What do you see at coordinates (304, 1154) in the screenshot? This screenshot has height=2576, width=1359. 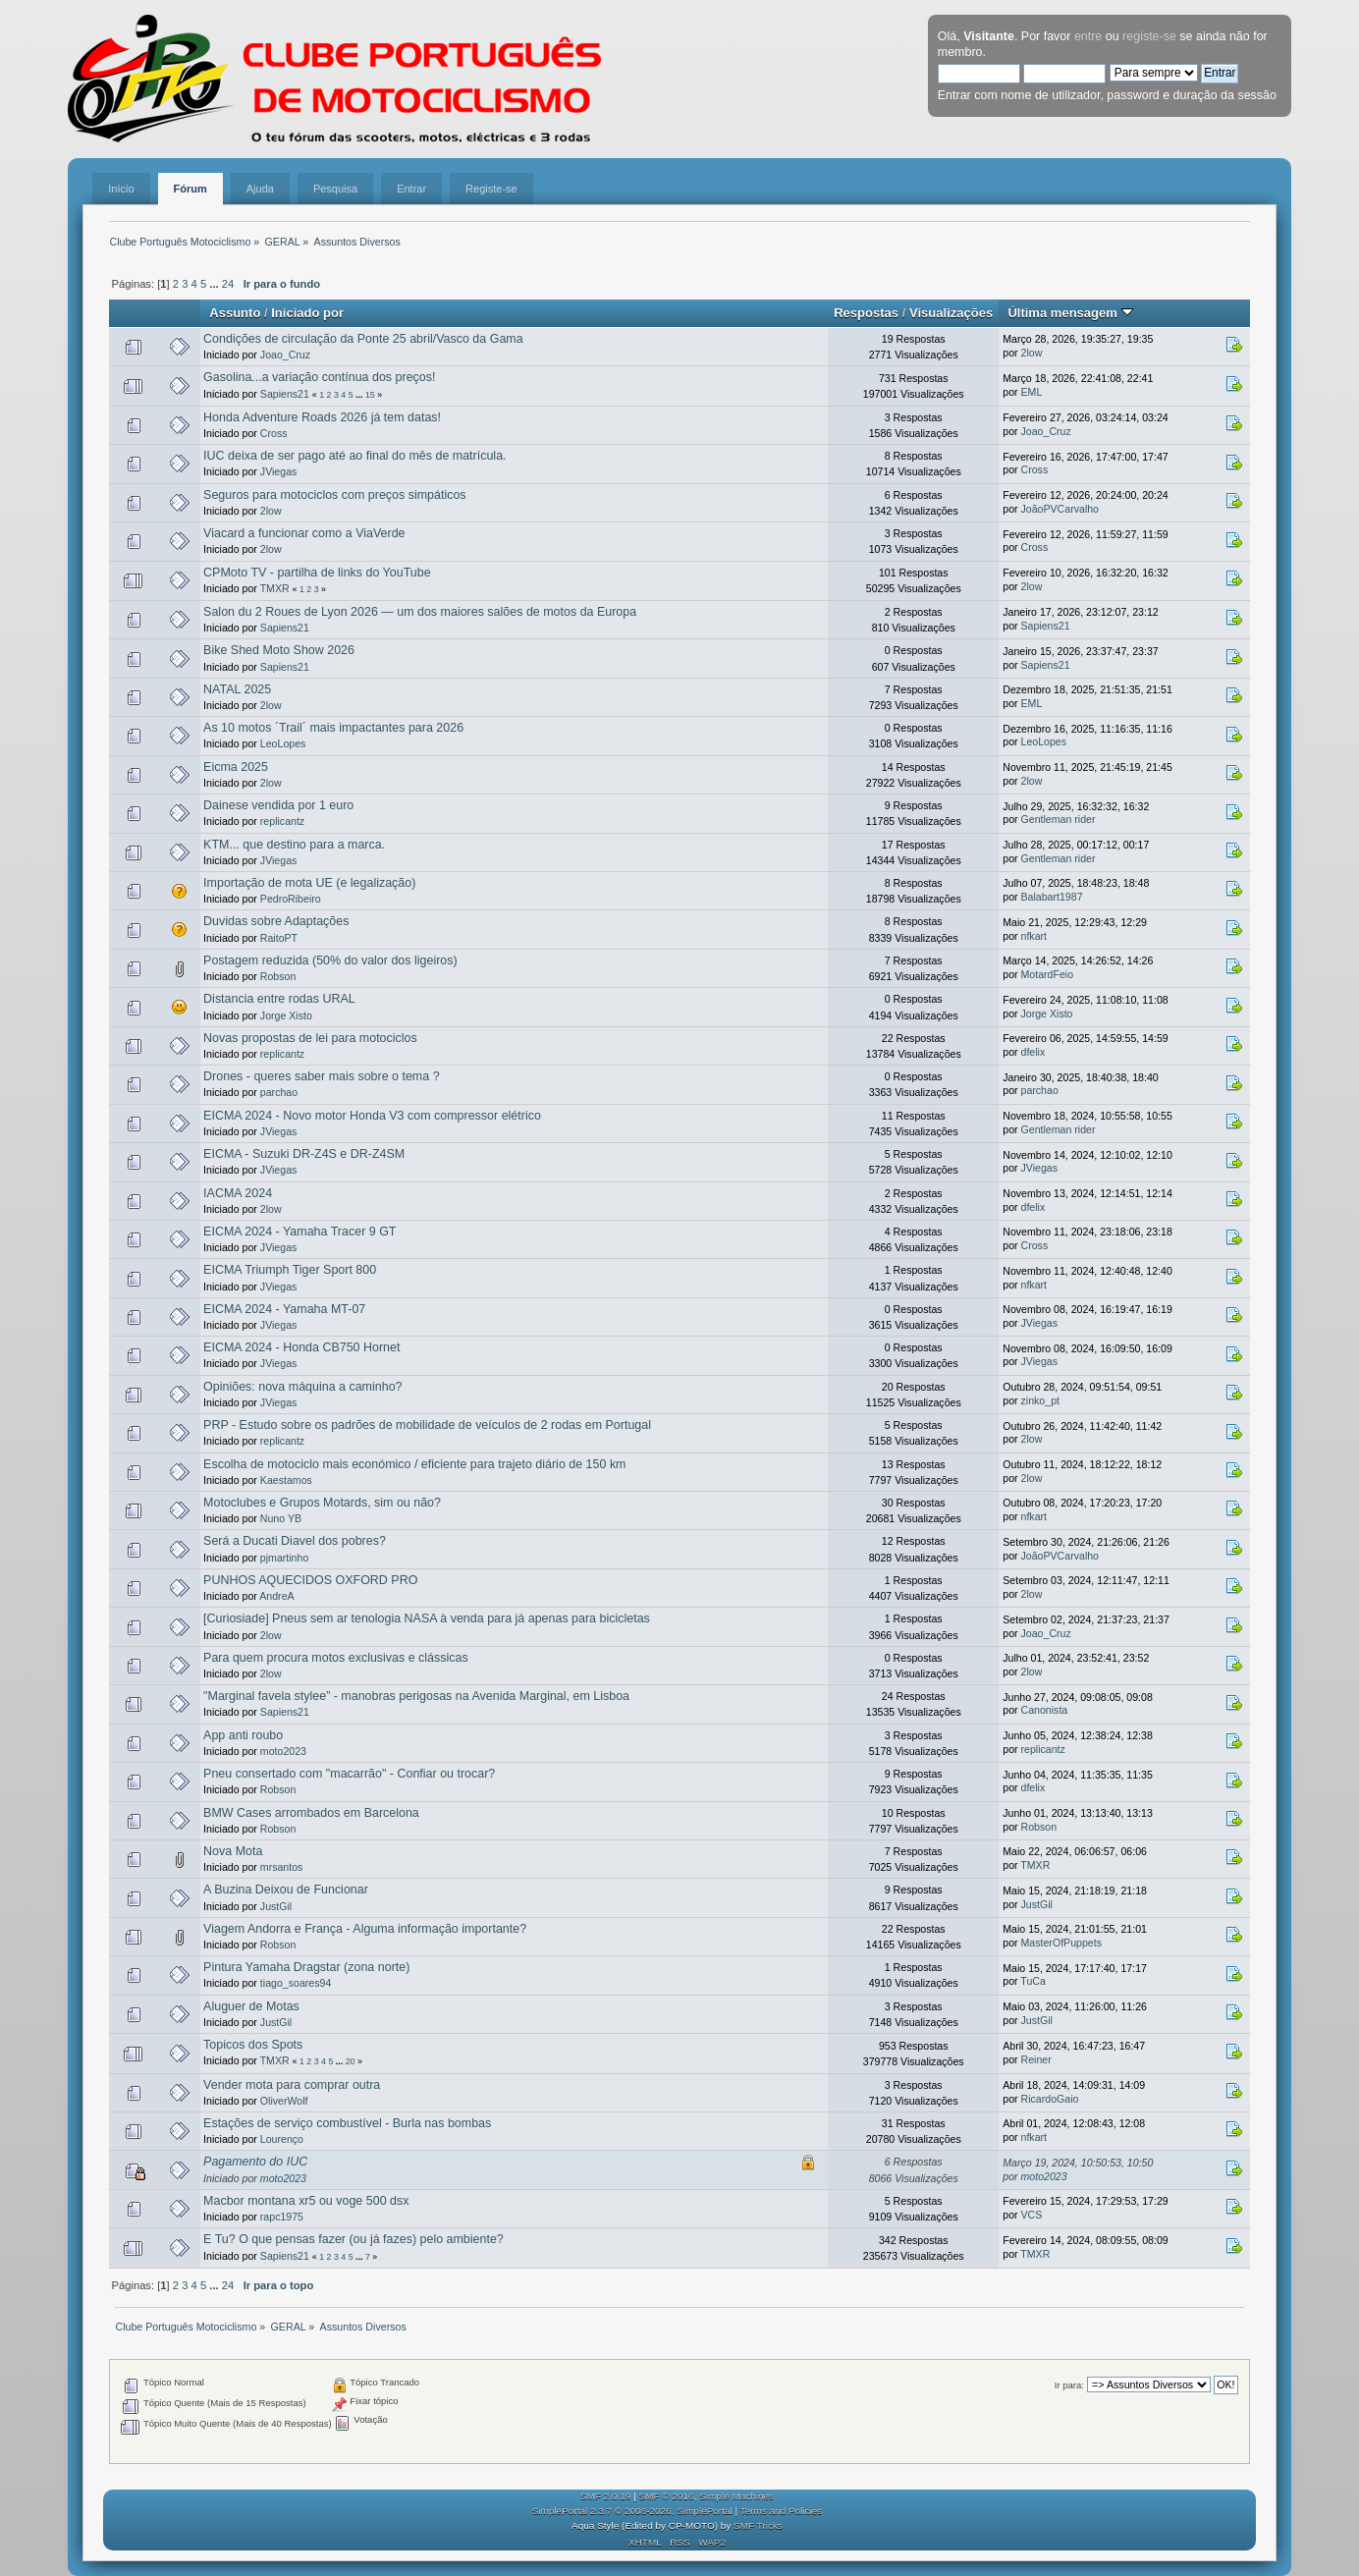 I see `EICMA - Suzuki DR-Z4S e DR-Z4SM` at bounding box center [304, 1154].